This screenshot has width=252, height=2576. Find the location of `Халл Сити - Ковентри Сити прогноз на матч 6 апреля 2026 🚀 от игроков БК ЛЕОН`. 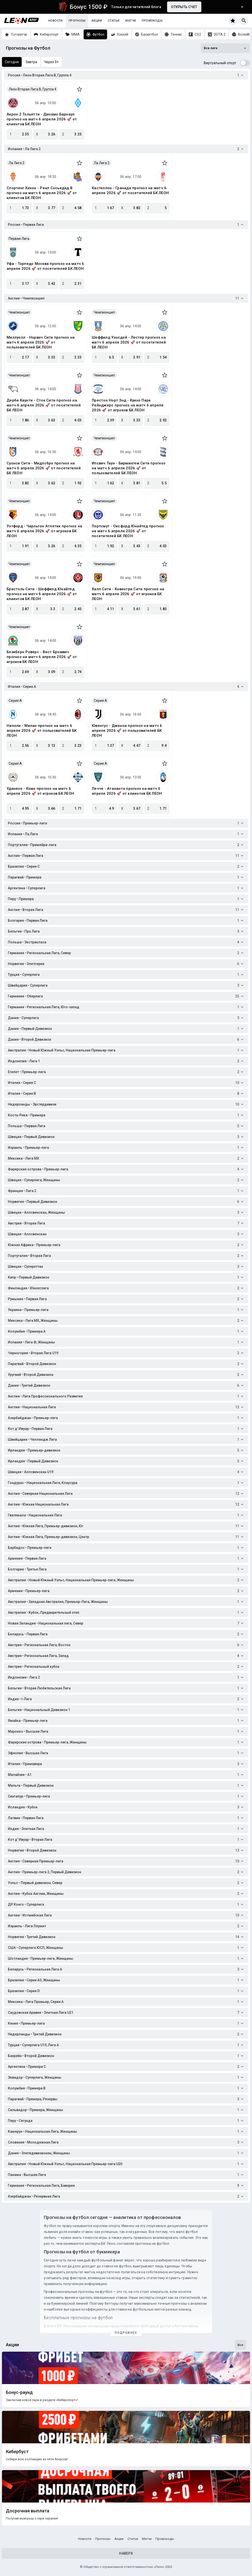

Халл Сити - Ковентри Сити прогноз на матч 6 апреля 2026 🚀 от игроков БК ЛЕОН is located at coordinates (128, 594).